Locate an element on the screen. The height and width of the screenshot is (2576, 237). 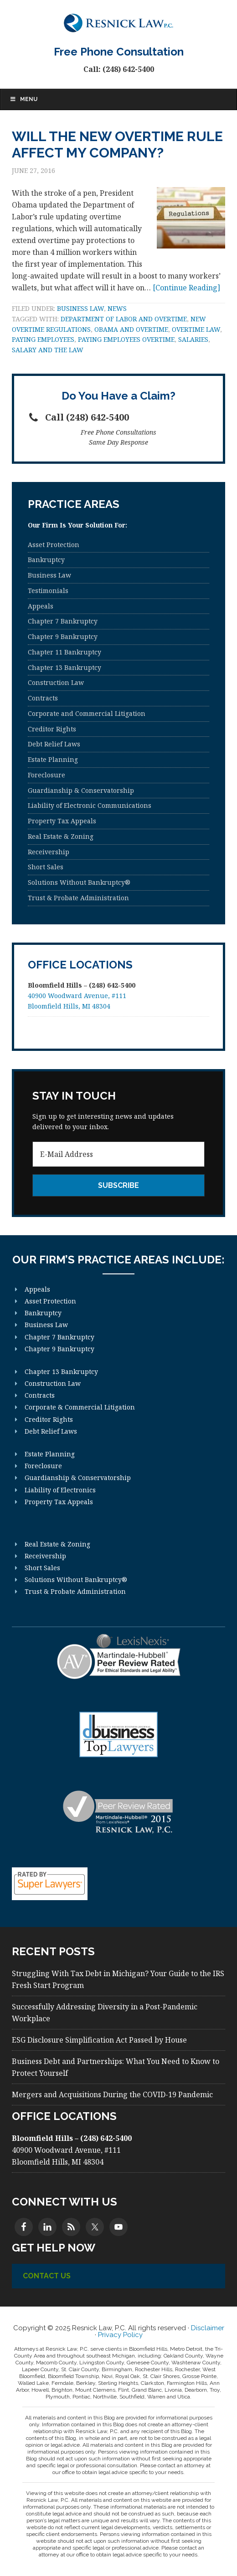
Foreclosure is located at coordinates (46, 775).